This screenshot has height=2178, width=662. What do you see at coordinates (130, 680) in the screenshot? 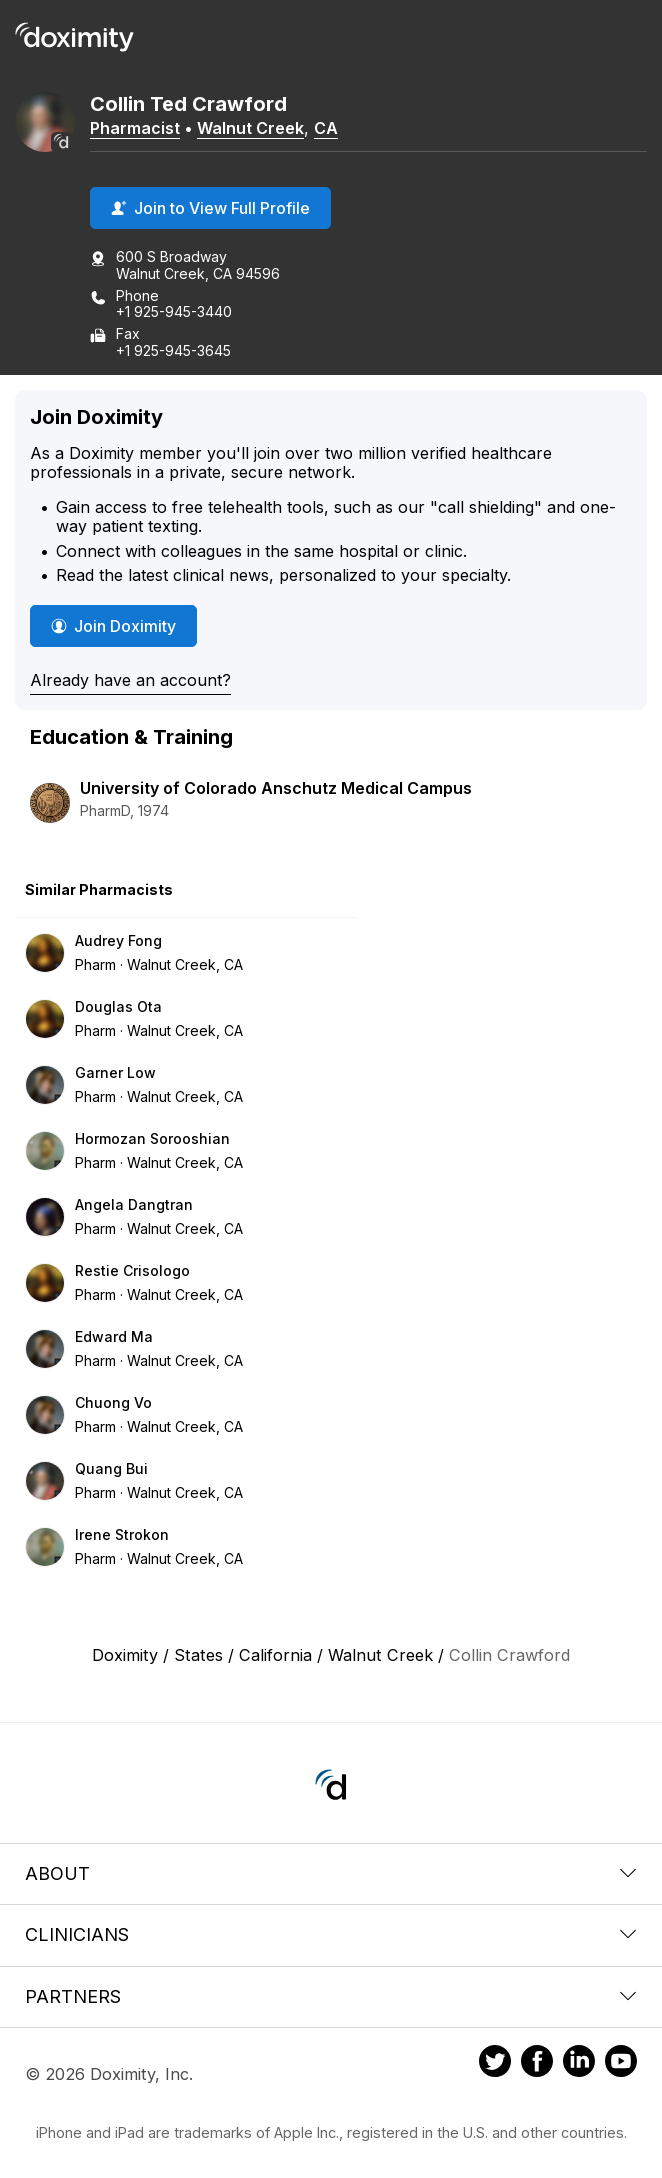
I see `Already have an account?` at bounding box center [130, 680].